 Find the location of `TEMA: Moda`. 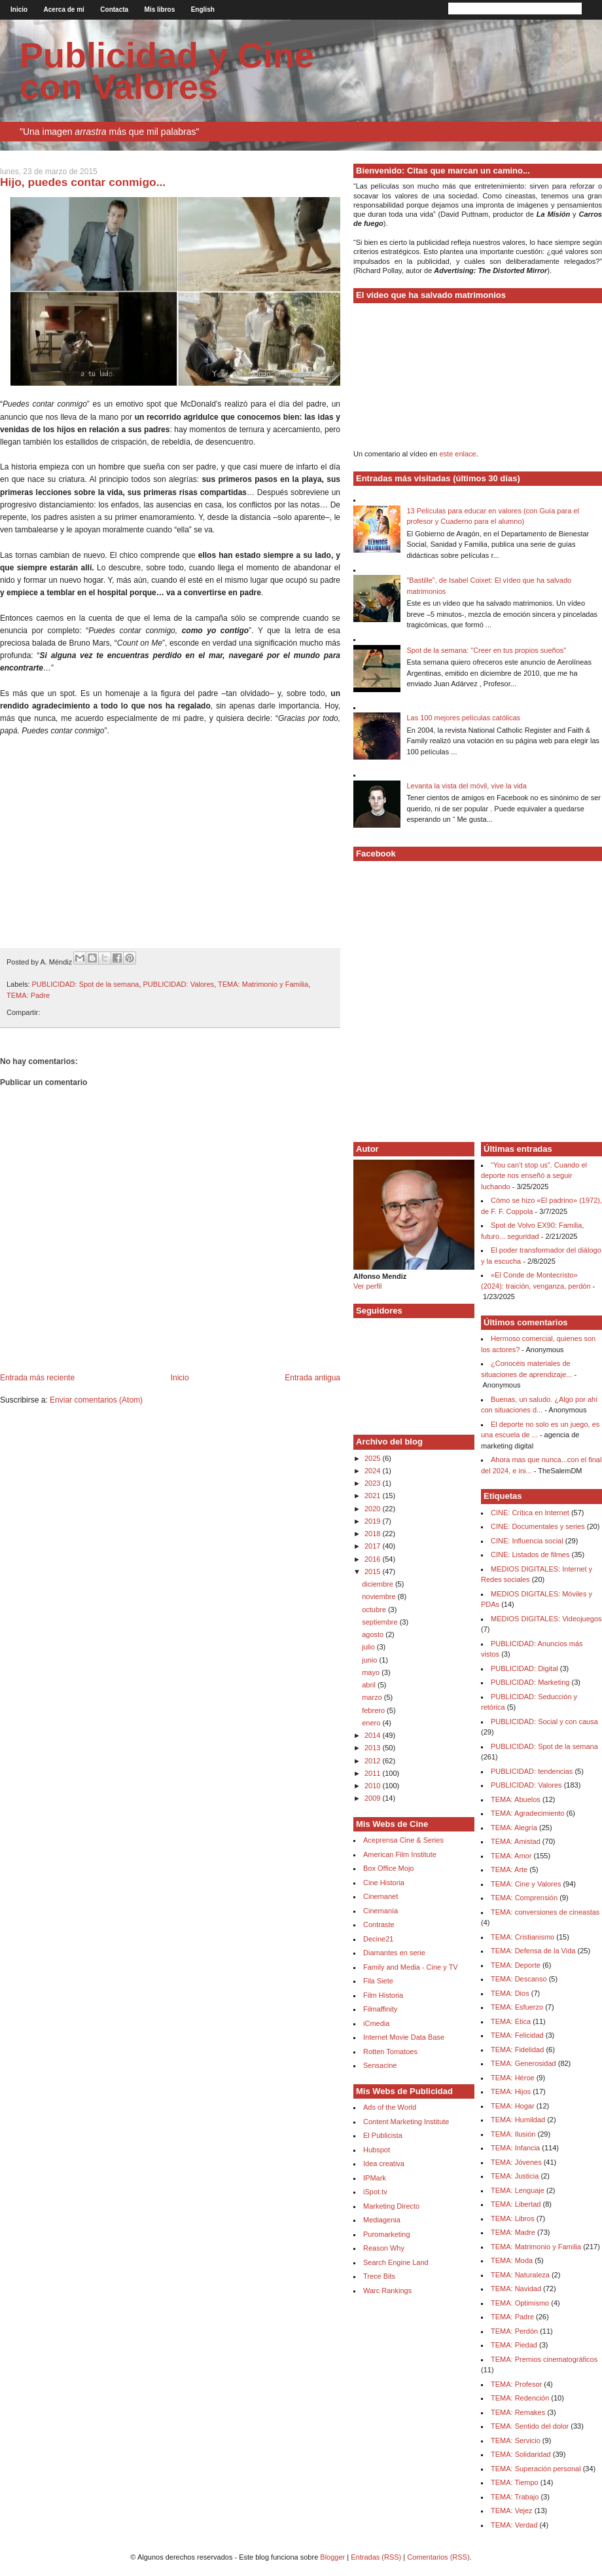

TEMA: Moda is located at coordinates (512, 2260).